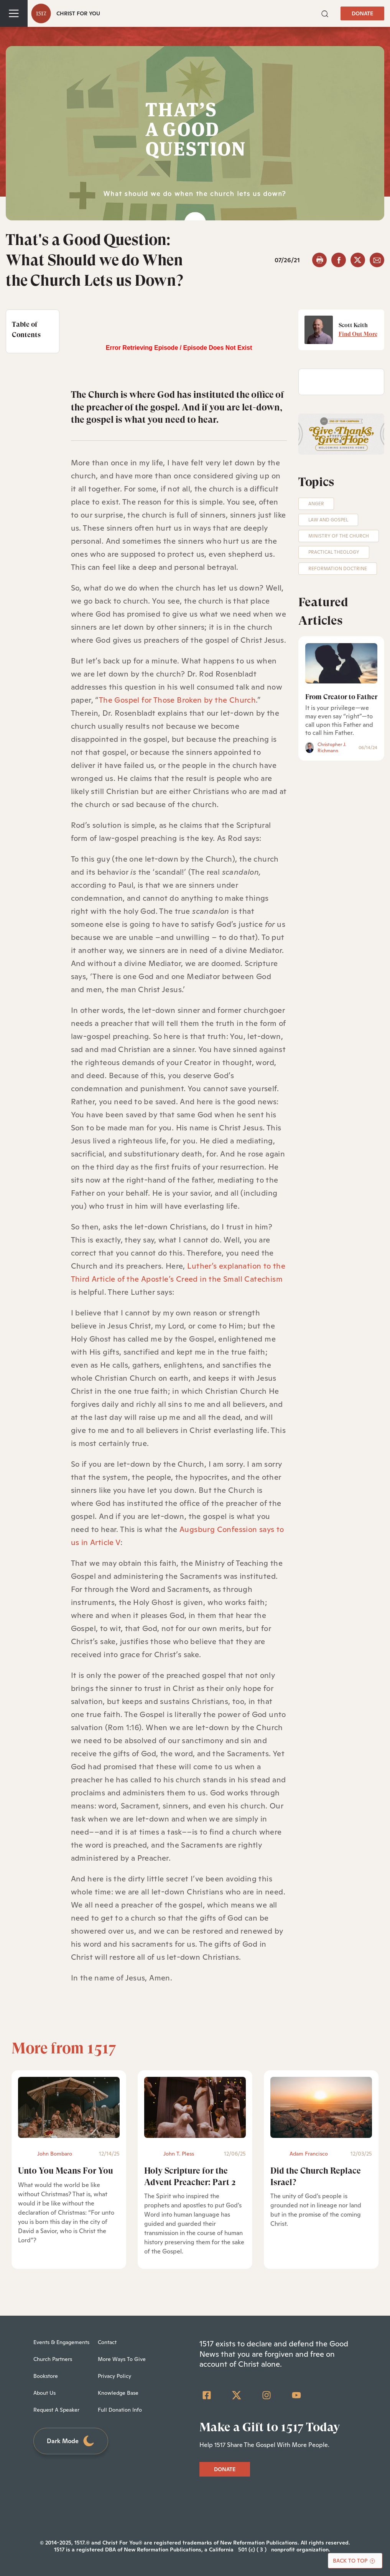 This screenshot has width=390, height=2576. I want to click on The Gospel for Those Broken by the Church, so click(177, 700).